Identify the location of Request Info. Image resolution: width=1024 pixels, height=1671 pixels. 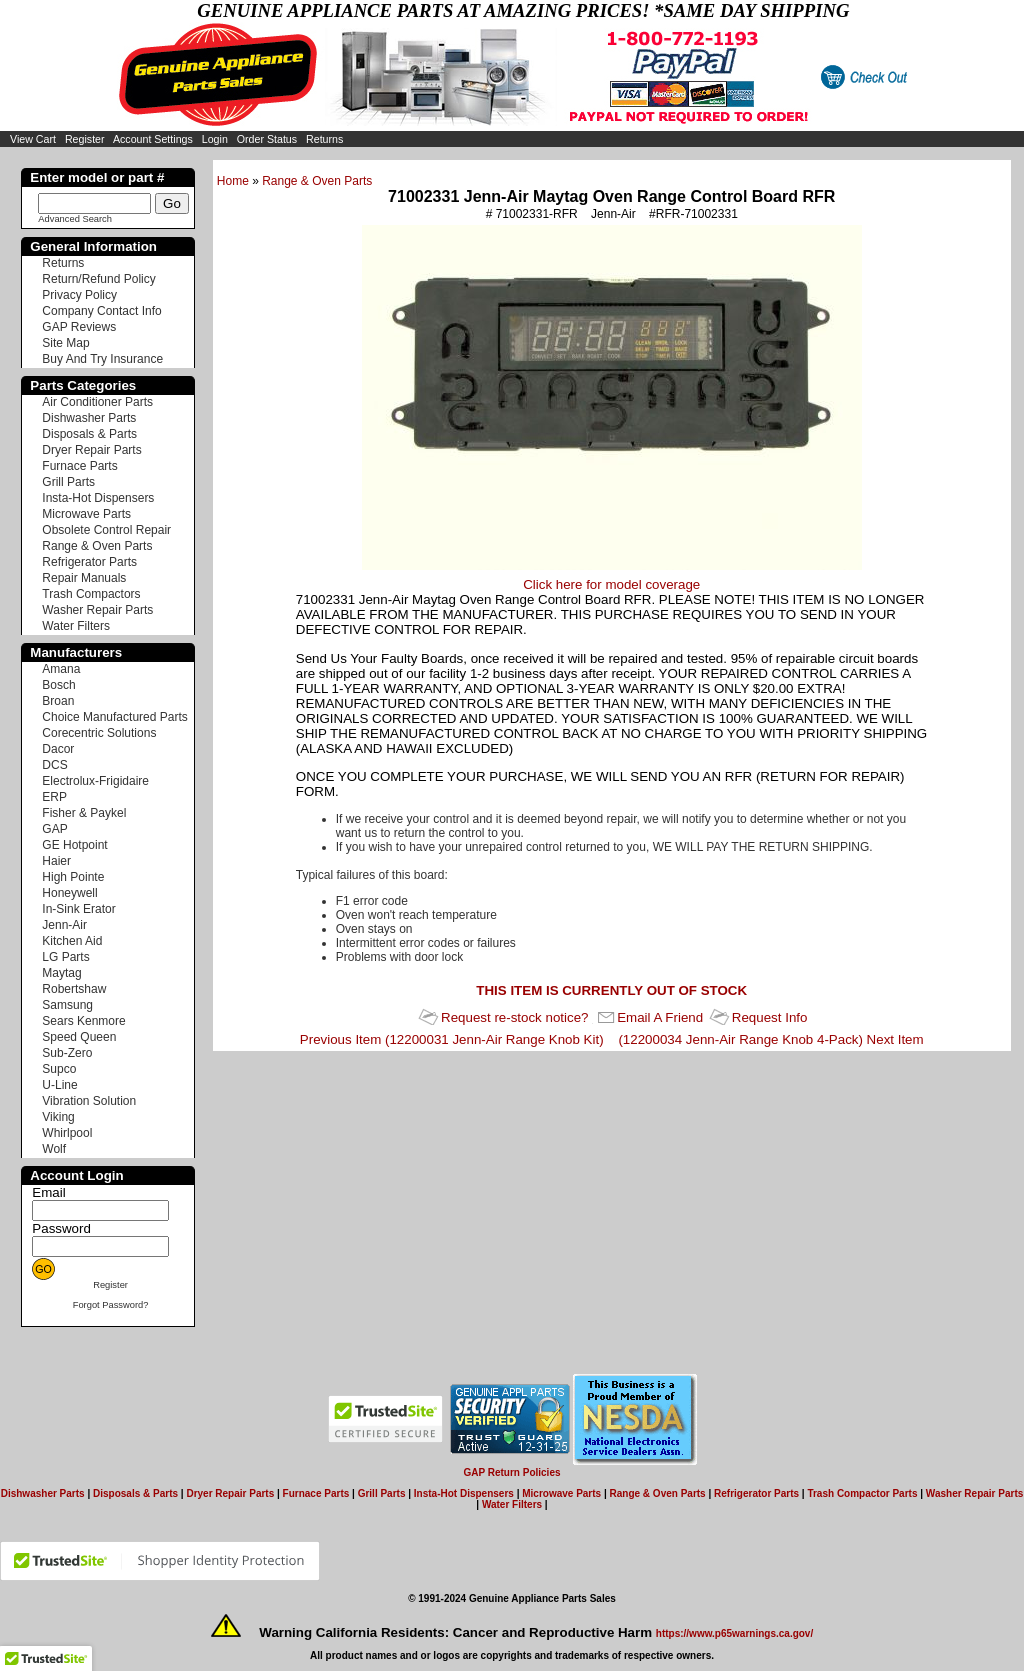
(770, 1017).